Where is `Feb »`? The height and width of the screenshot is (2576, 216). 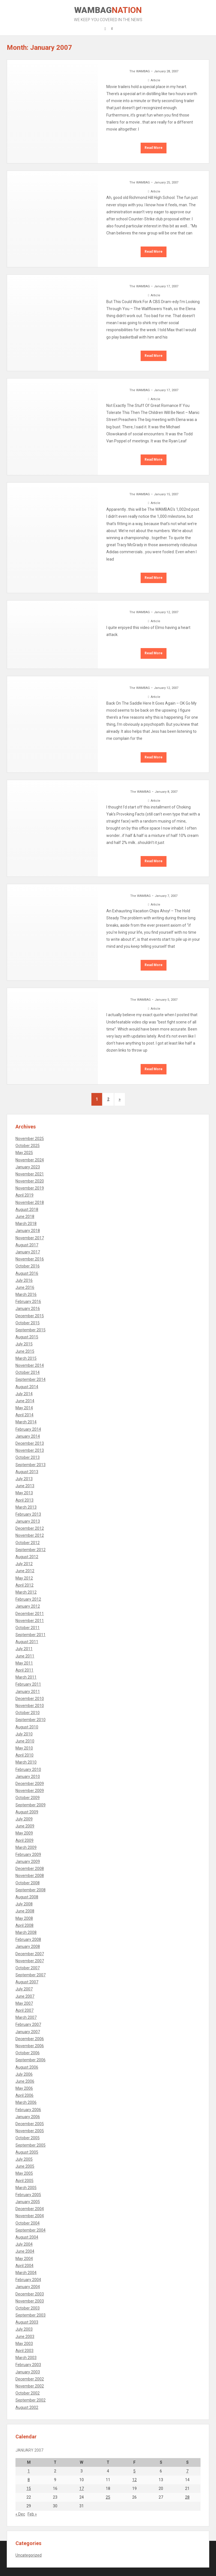
Feb » is located at coordinates (32, 2514).